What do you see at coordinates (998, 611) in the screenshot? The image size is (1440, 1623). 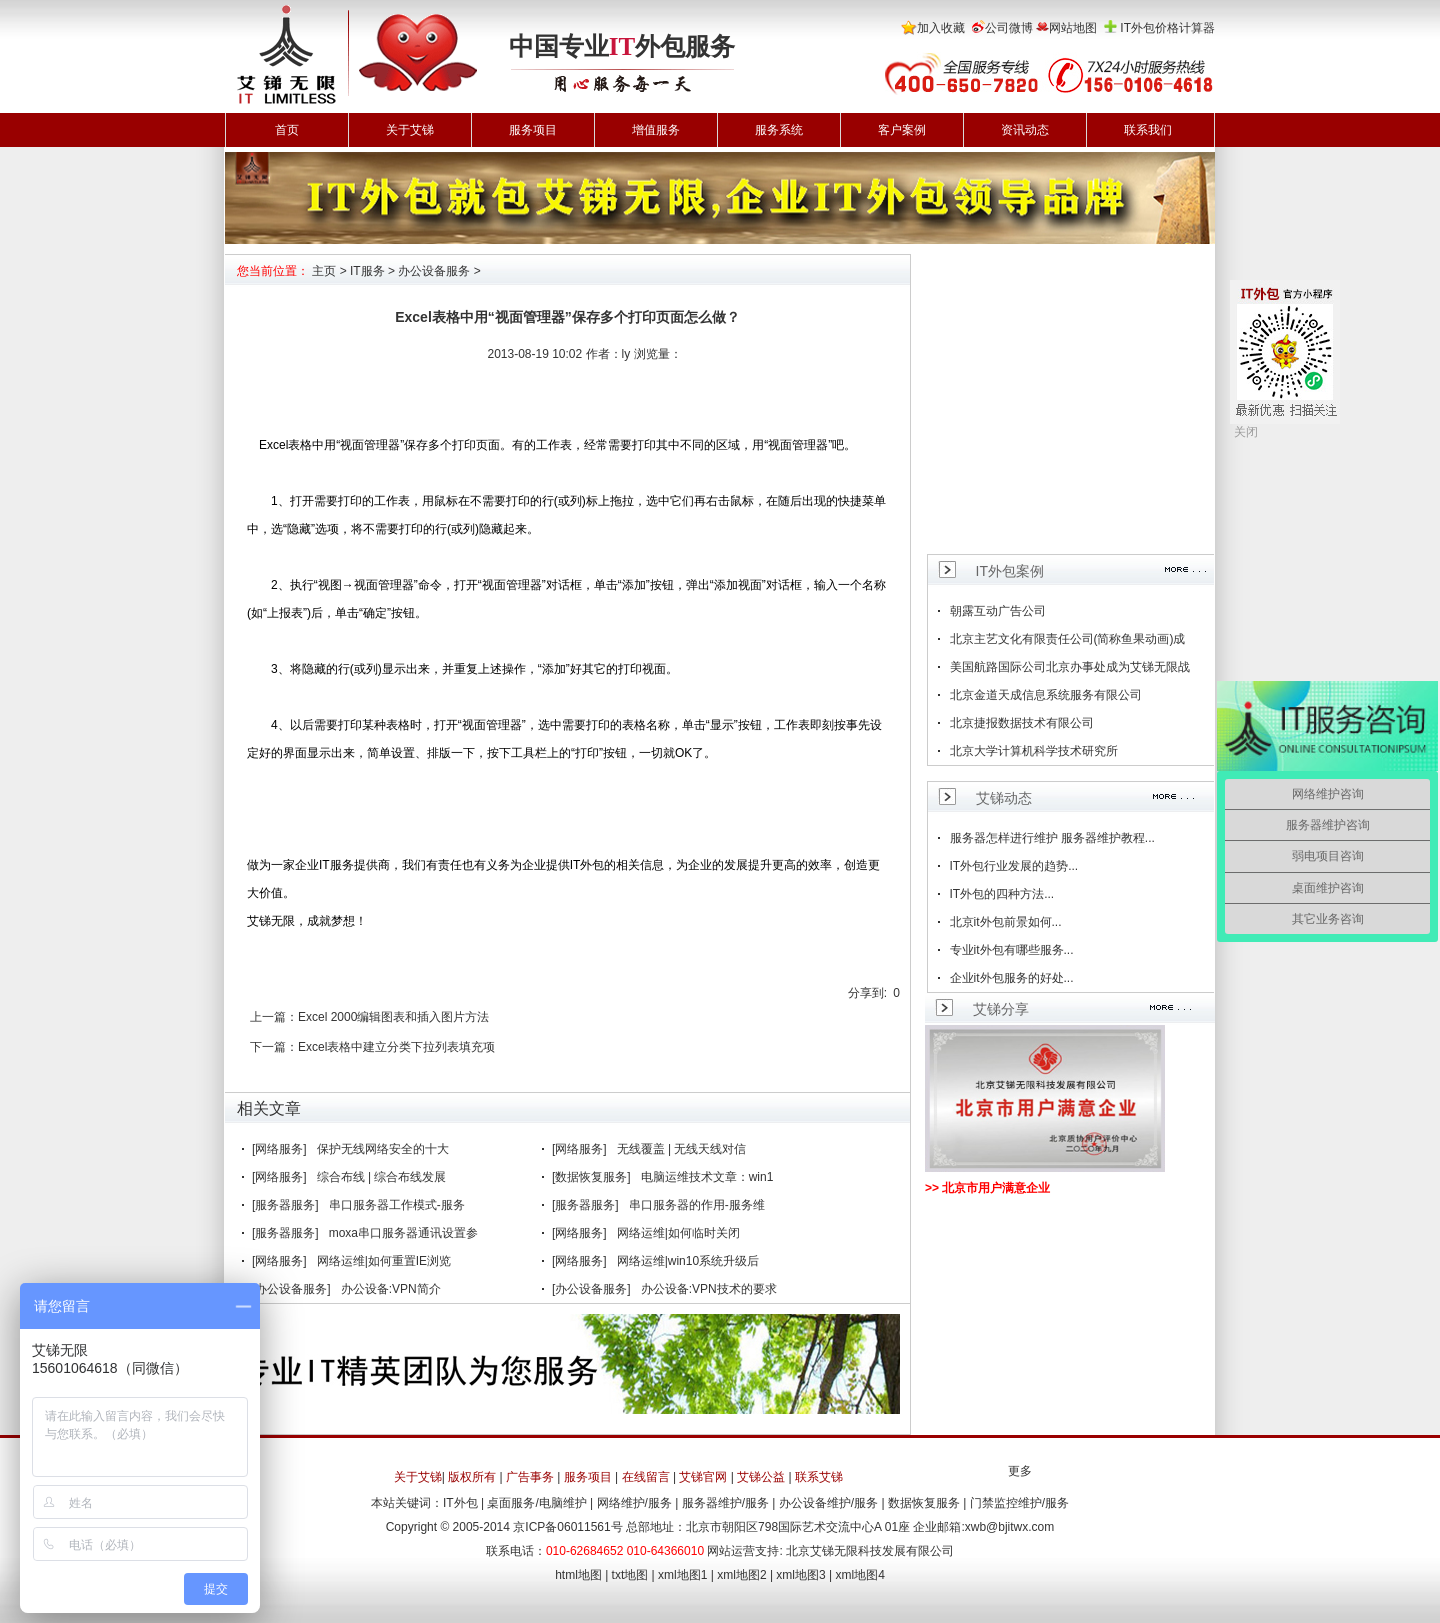 I see `朝露互动广告公司` at bounding box center [998, 611].